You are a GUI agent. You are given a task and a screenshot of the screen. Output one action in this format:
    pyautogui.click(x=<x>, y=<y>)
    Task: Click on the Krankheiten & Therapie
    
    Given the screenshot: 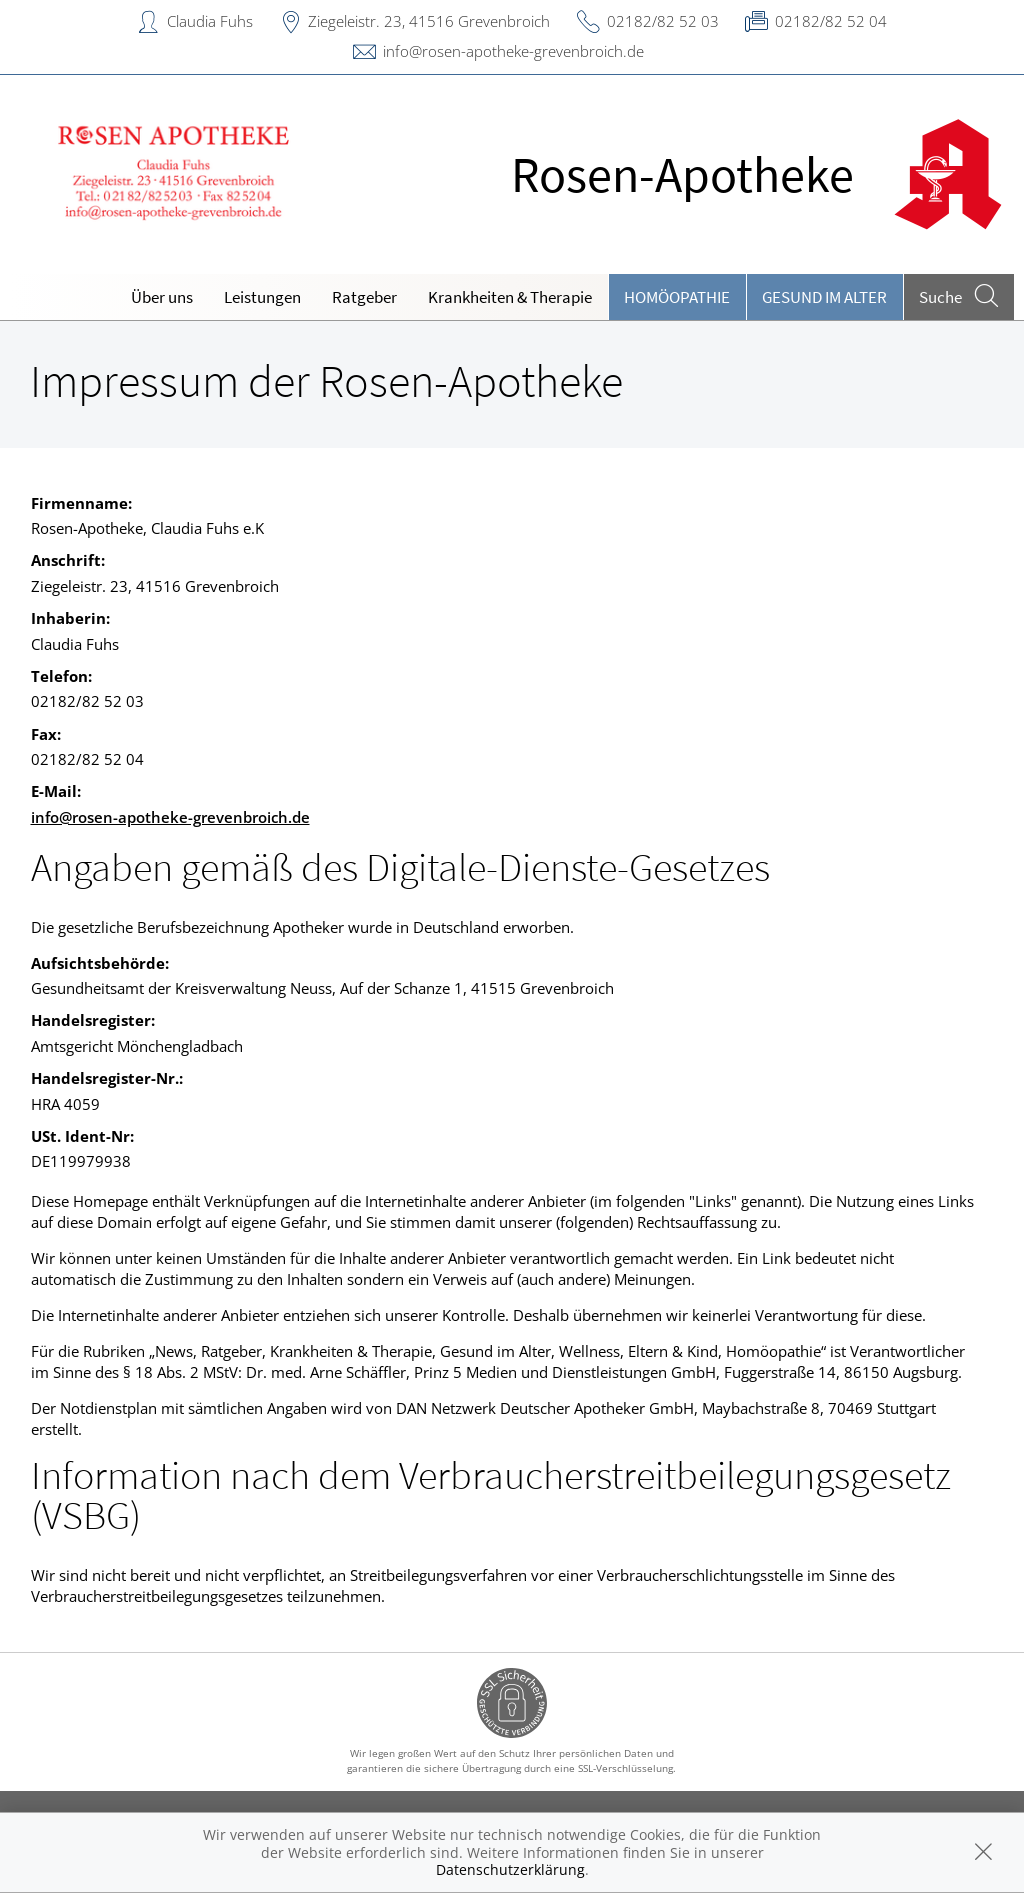 What is the action you would take?
    pyautogui.click(x=510, y=297)
    